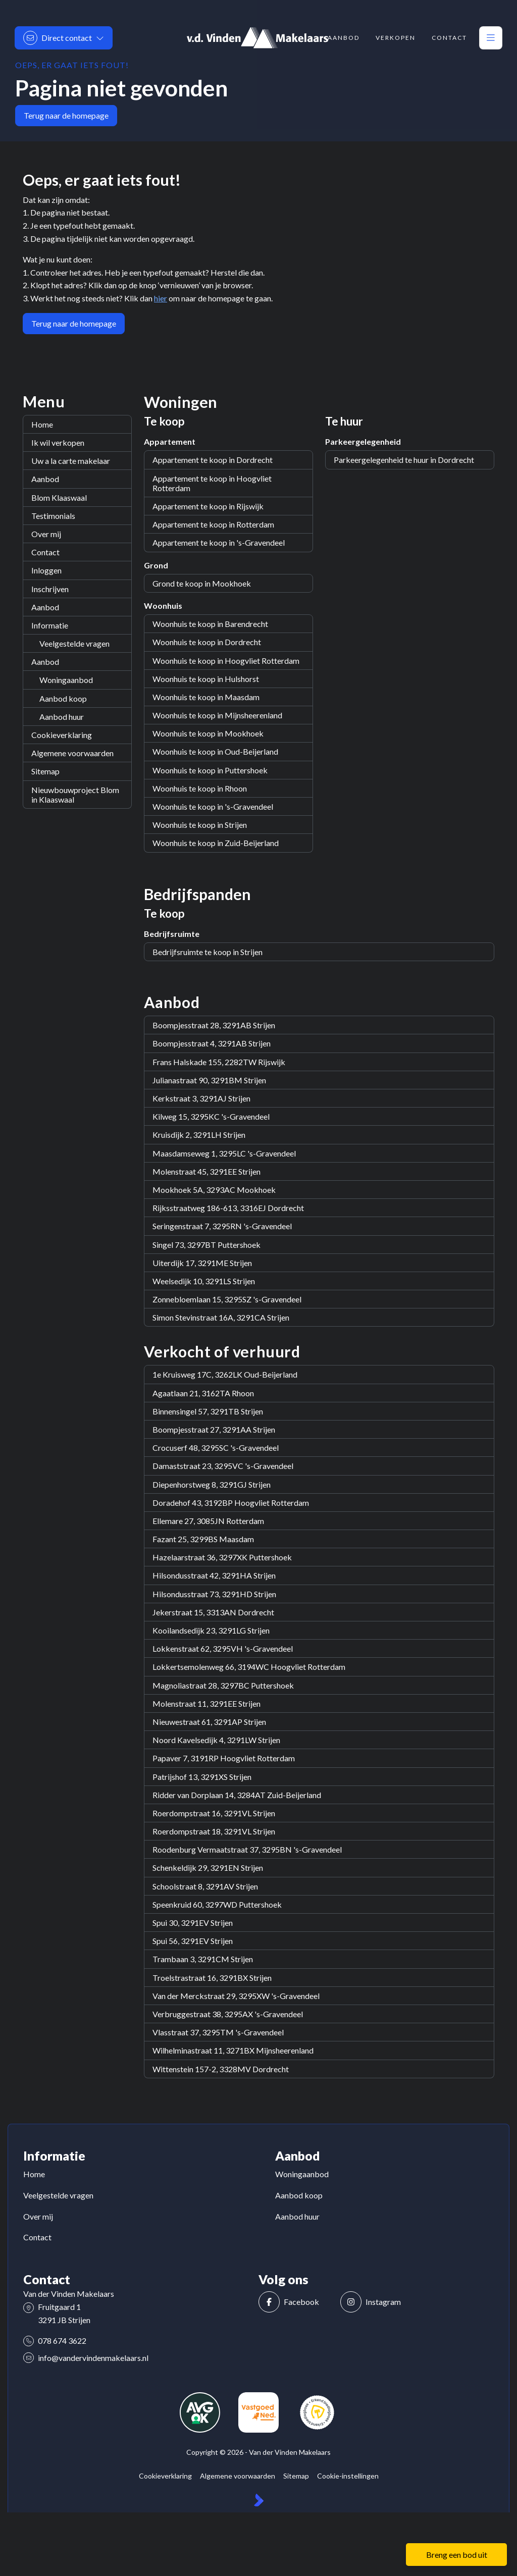 This screenshot has height=2576, width=517. What do you see at coordinates (205, 679) in the screenshot?
I see `Woonhuis te koop in Hulshorst` at bounding box center [205, 679].